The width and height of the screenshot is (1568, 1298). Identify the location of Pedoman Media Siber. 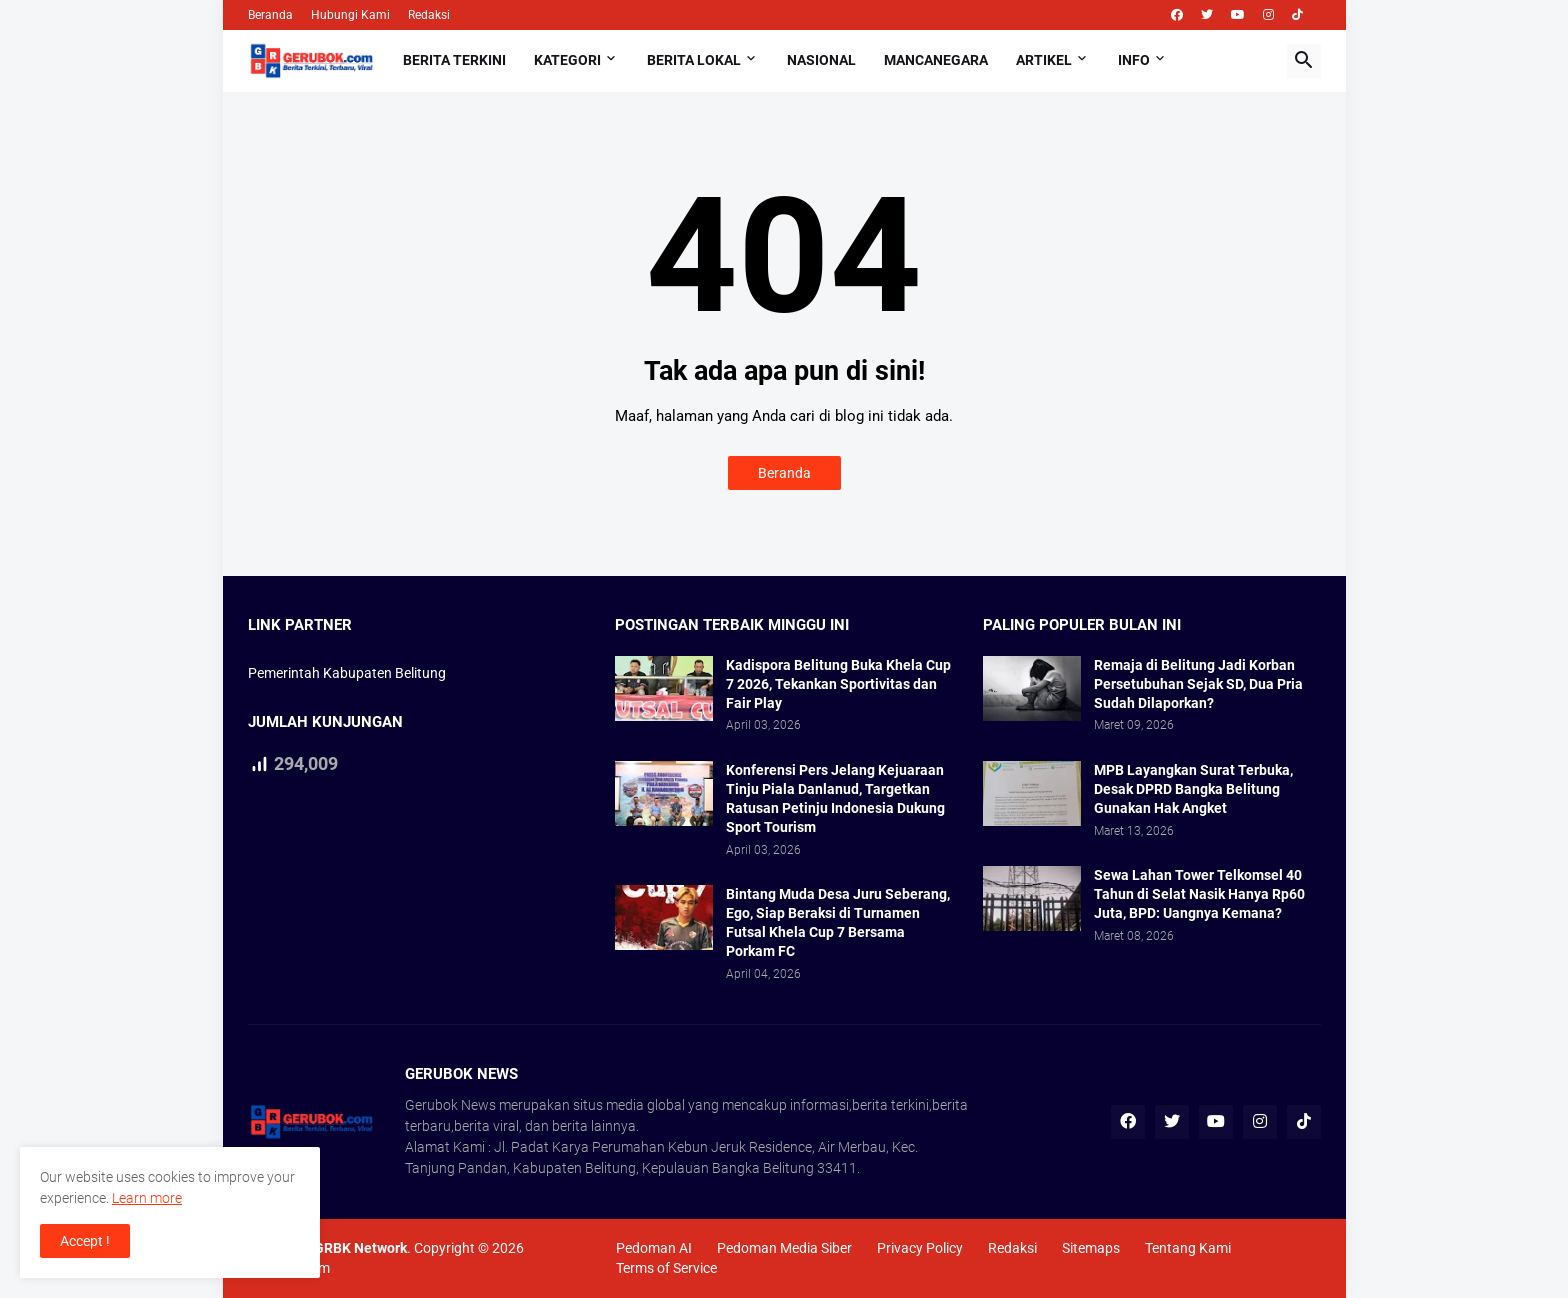
(784, 1248).